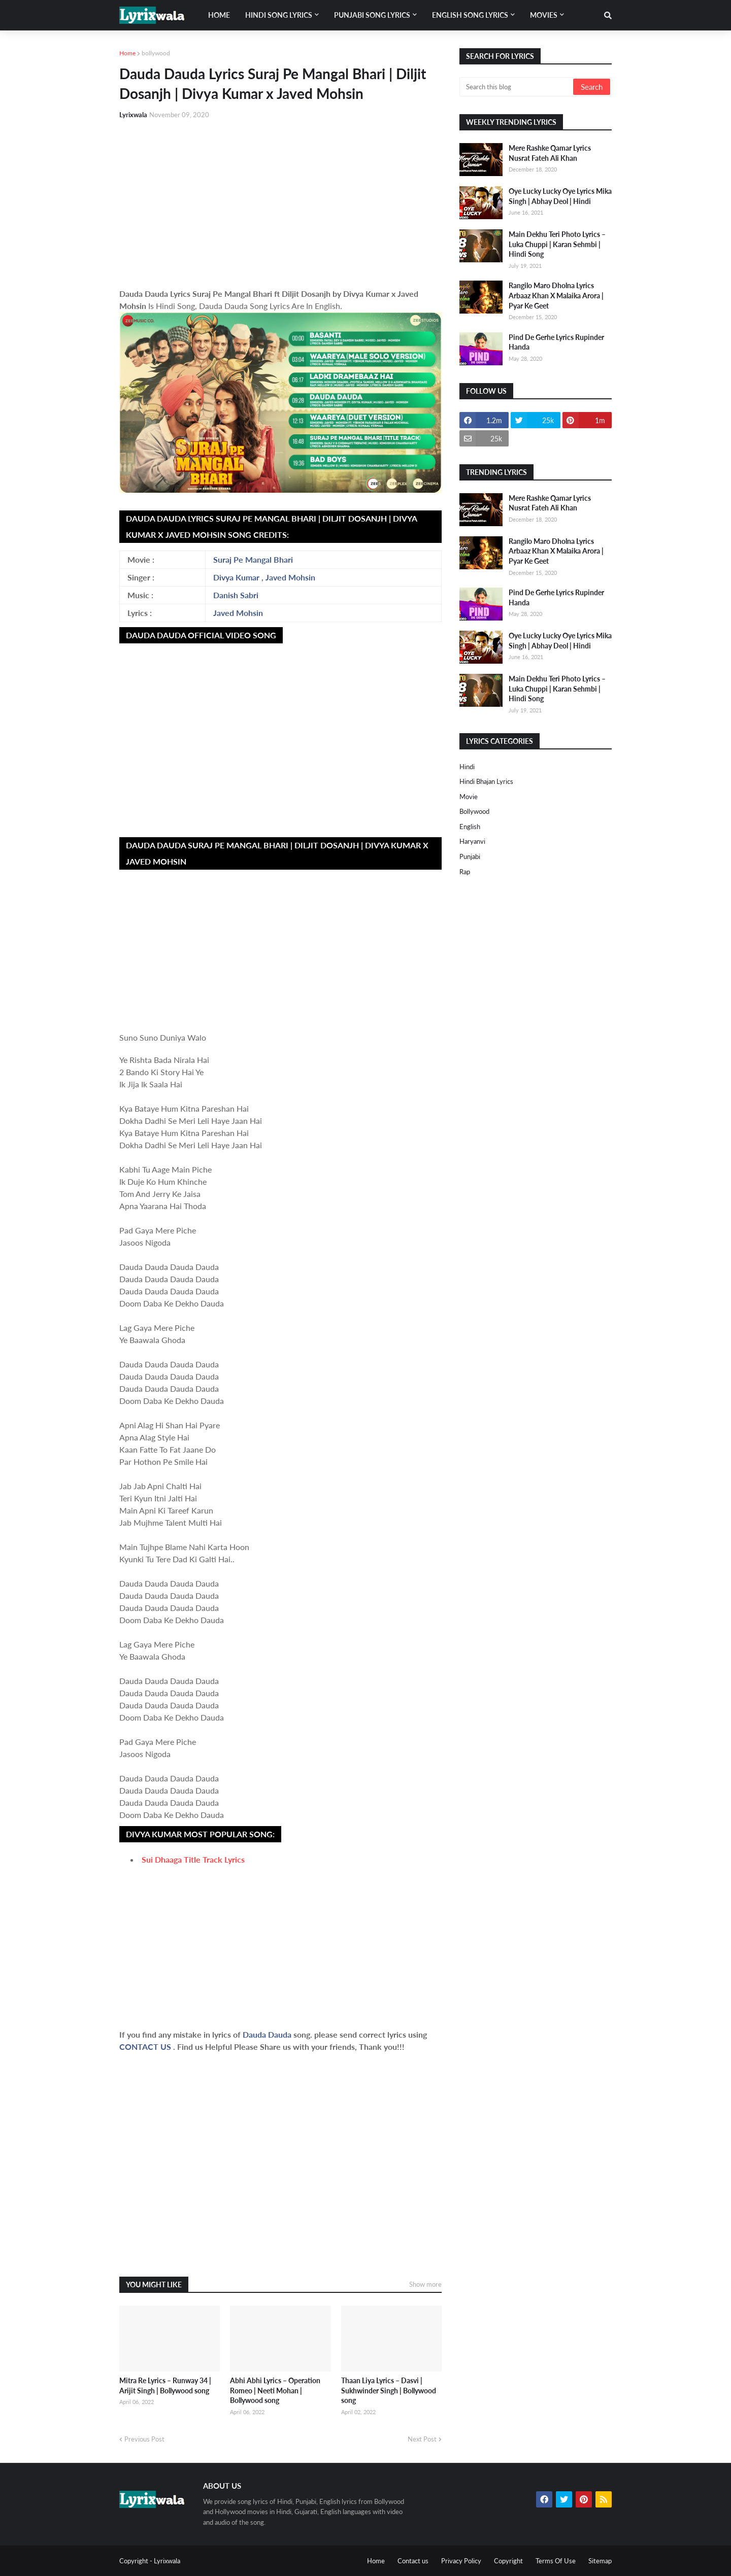  What do you see at coordinates (469, 856) in the screenshot?
I see `punjabi` at bounding box center [469, 856].